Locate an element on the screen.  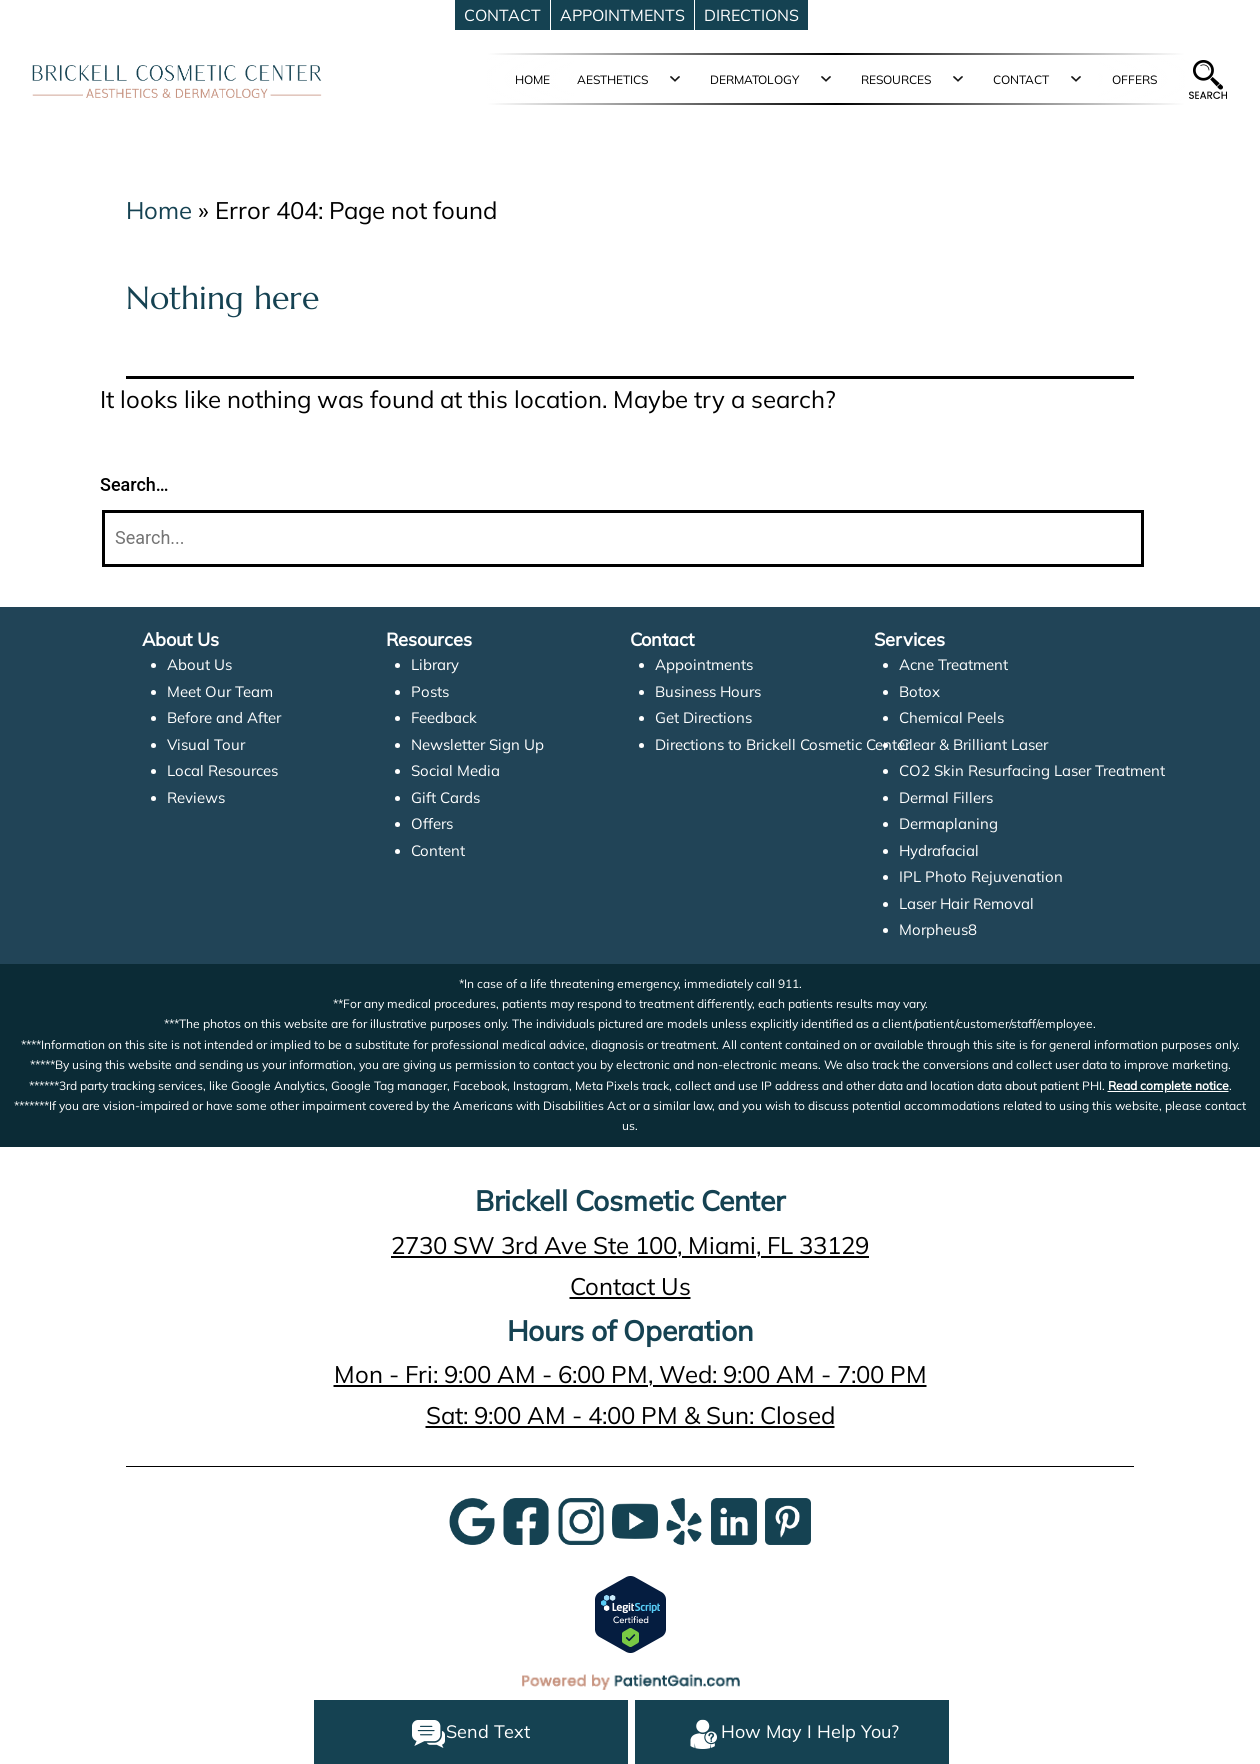
AESTHETICS is located at coordinates (612, 79).